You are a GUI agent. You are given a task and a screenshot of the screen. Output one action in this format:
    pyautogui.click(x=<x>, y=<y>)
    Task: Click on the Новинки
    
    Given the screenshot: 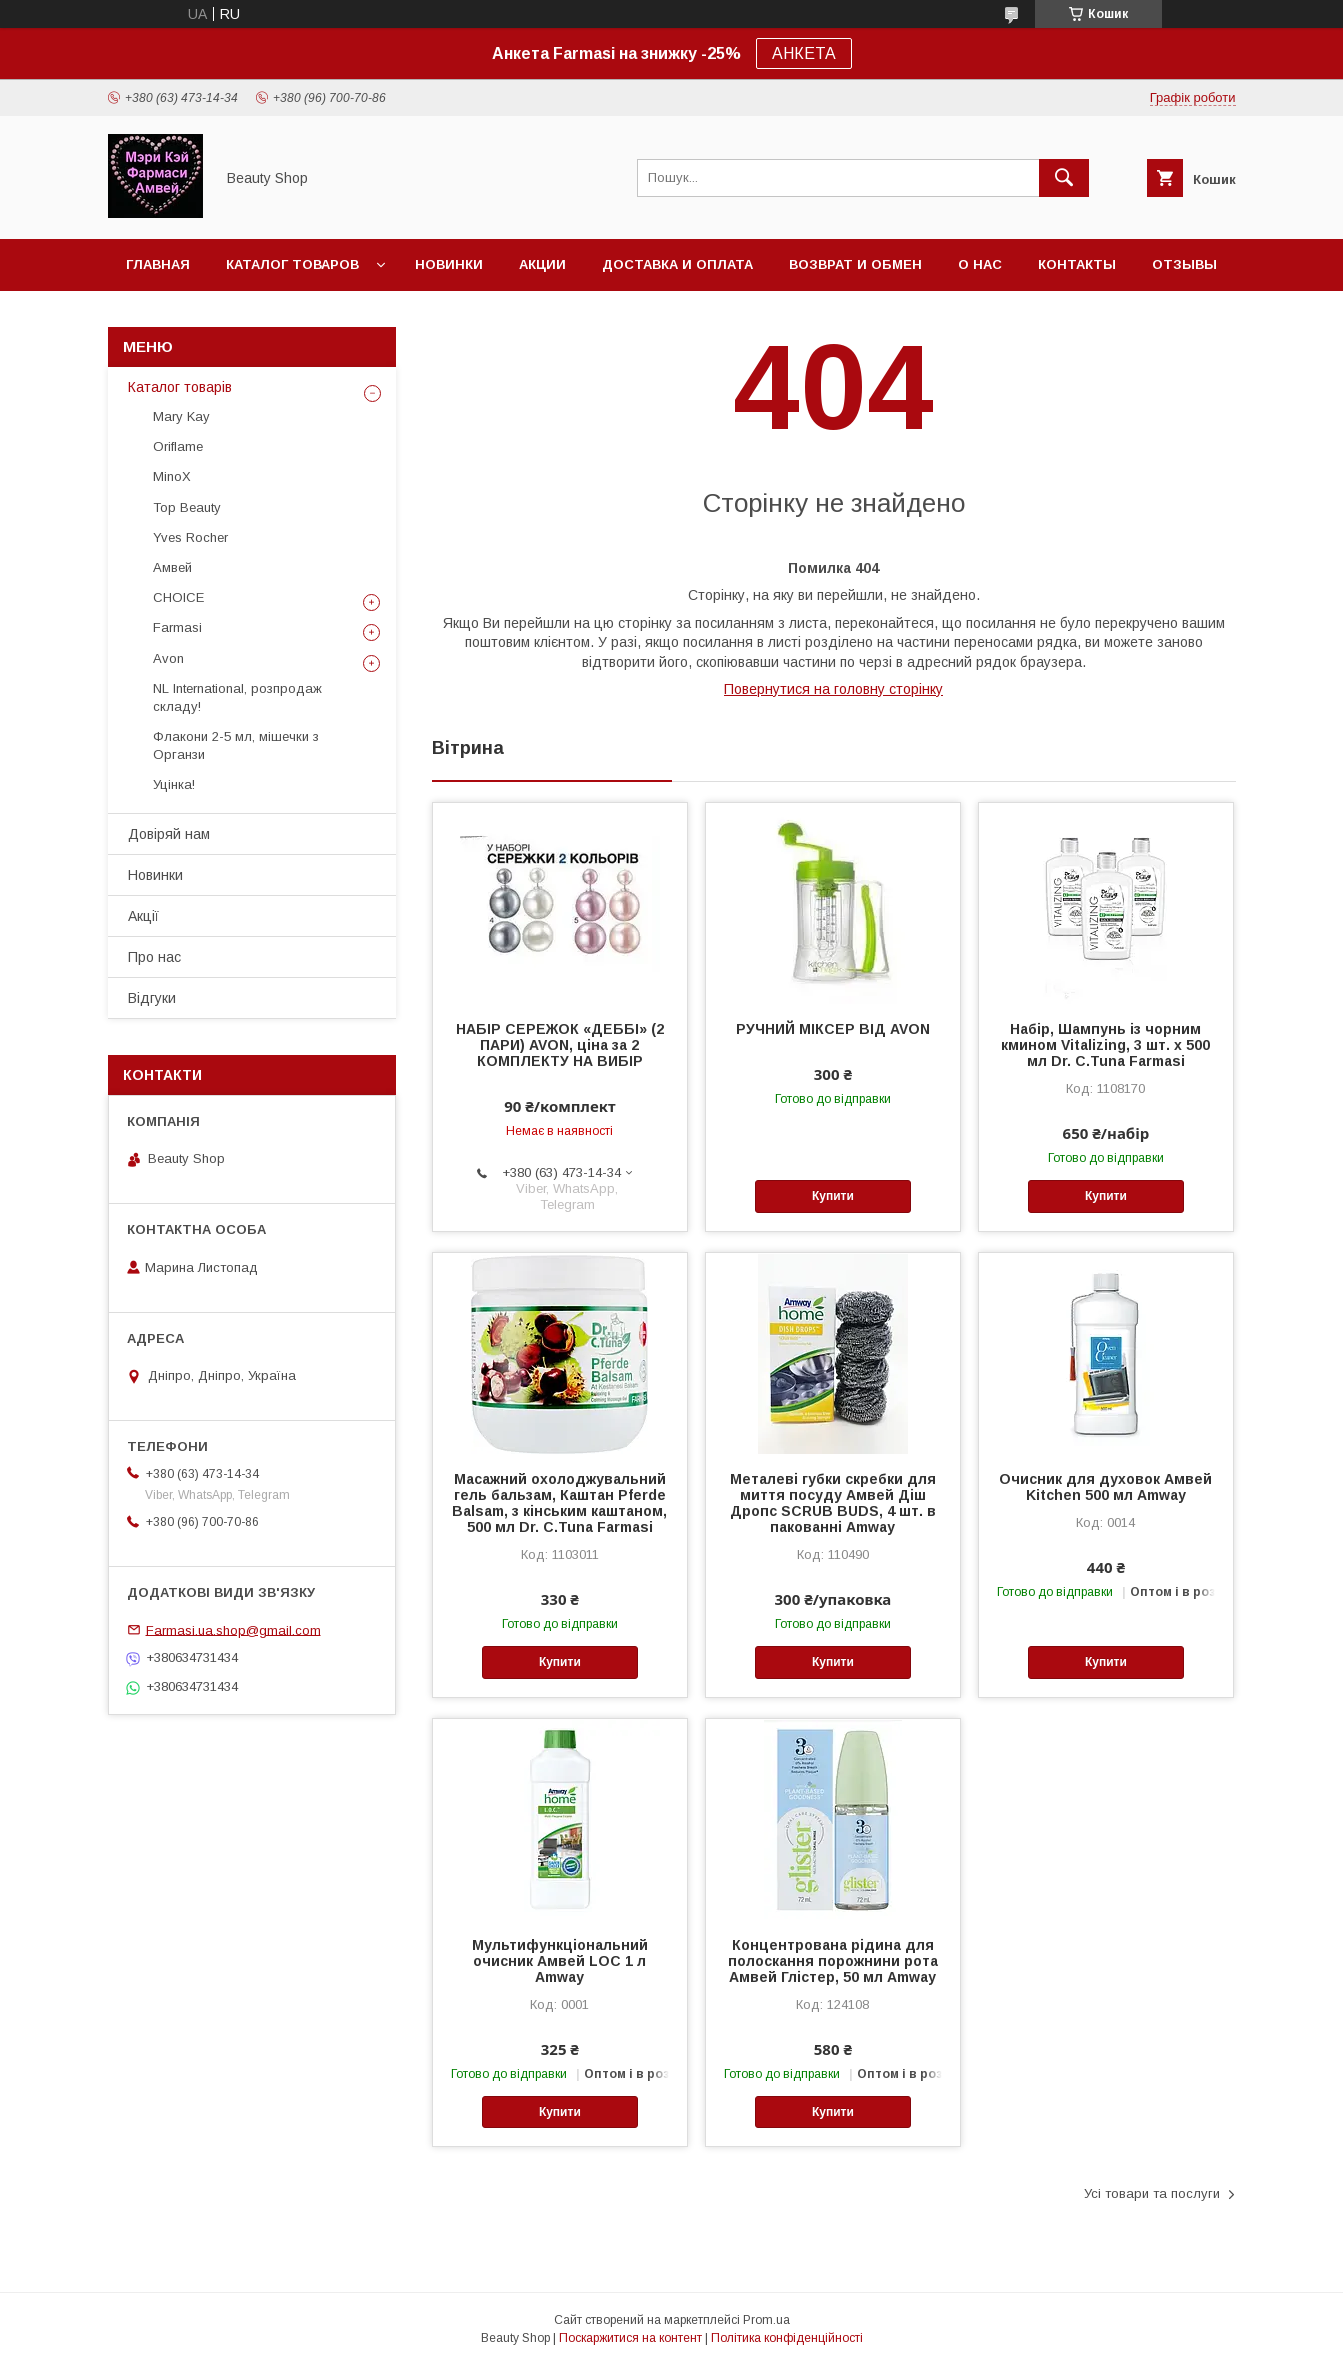 What is the action you would take?
    pyautogui.click(x=449, y=264)
    